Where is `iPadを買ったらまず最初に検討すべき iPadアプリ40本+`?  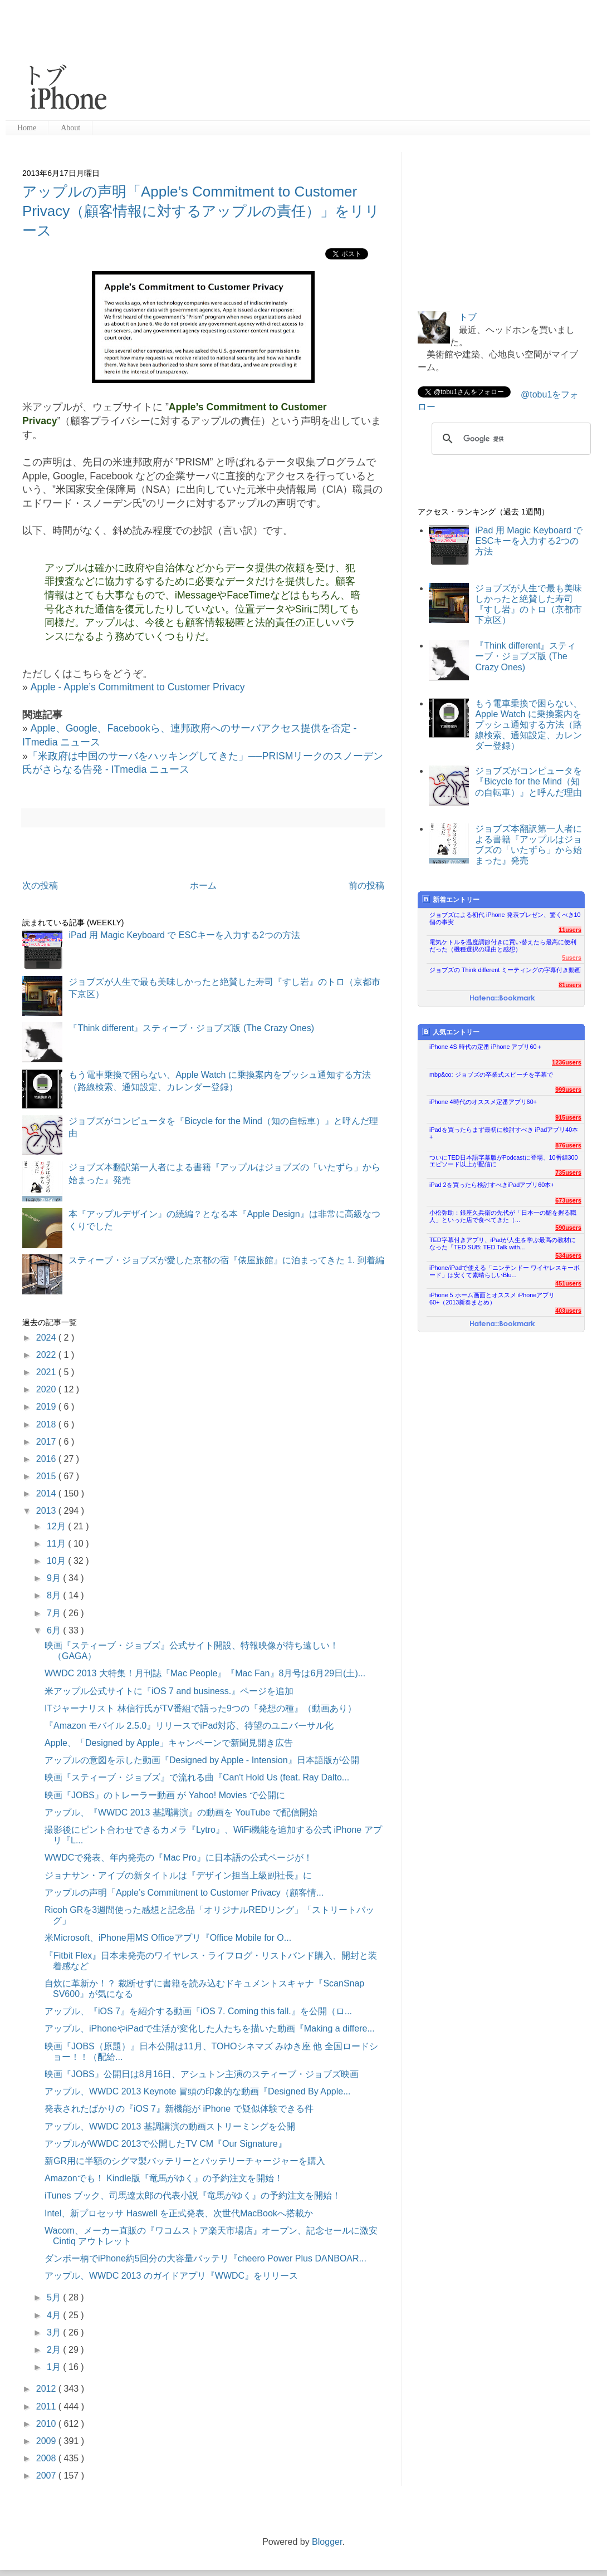
iPadを買ったらまず最初に検討すべき iPadアプリ40本+ is located at coordinates (503, 1133).